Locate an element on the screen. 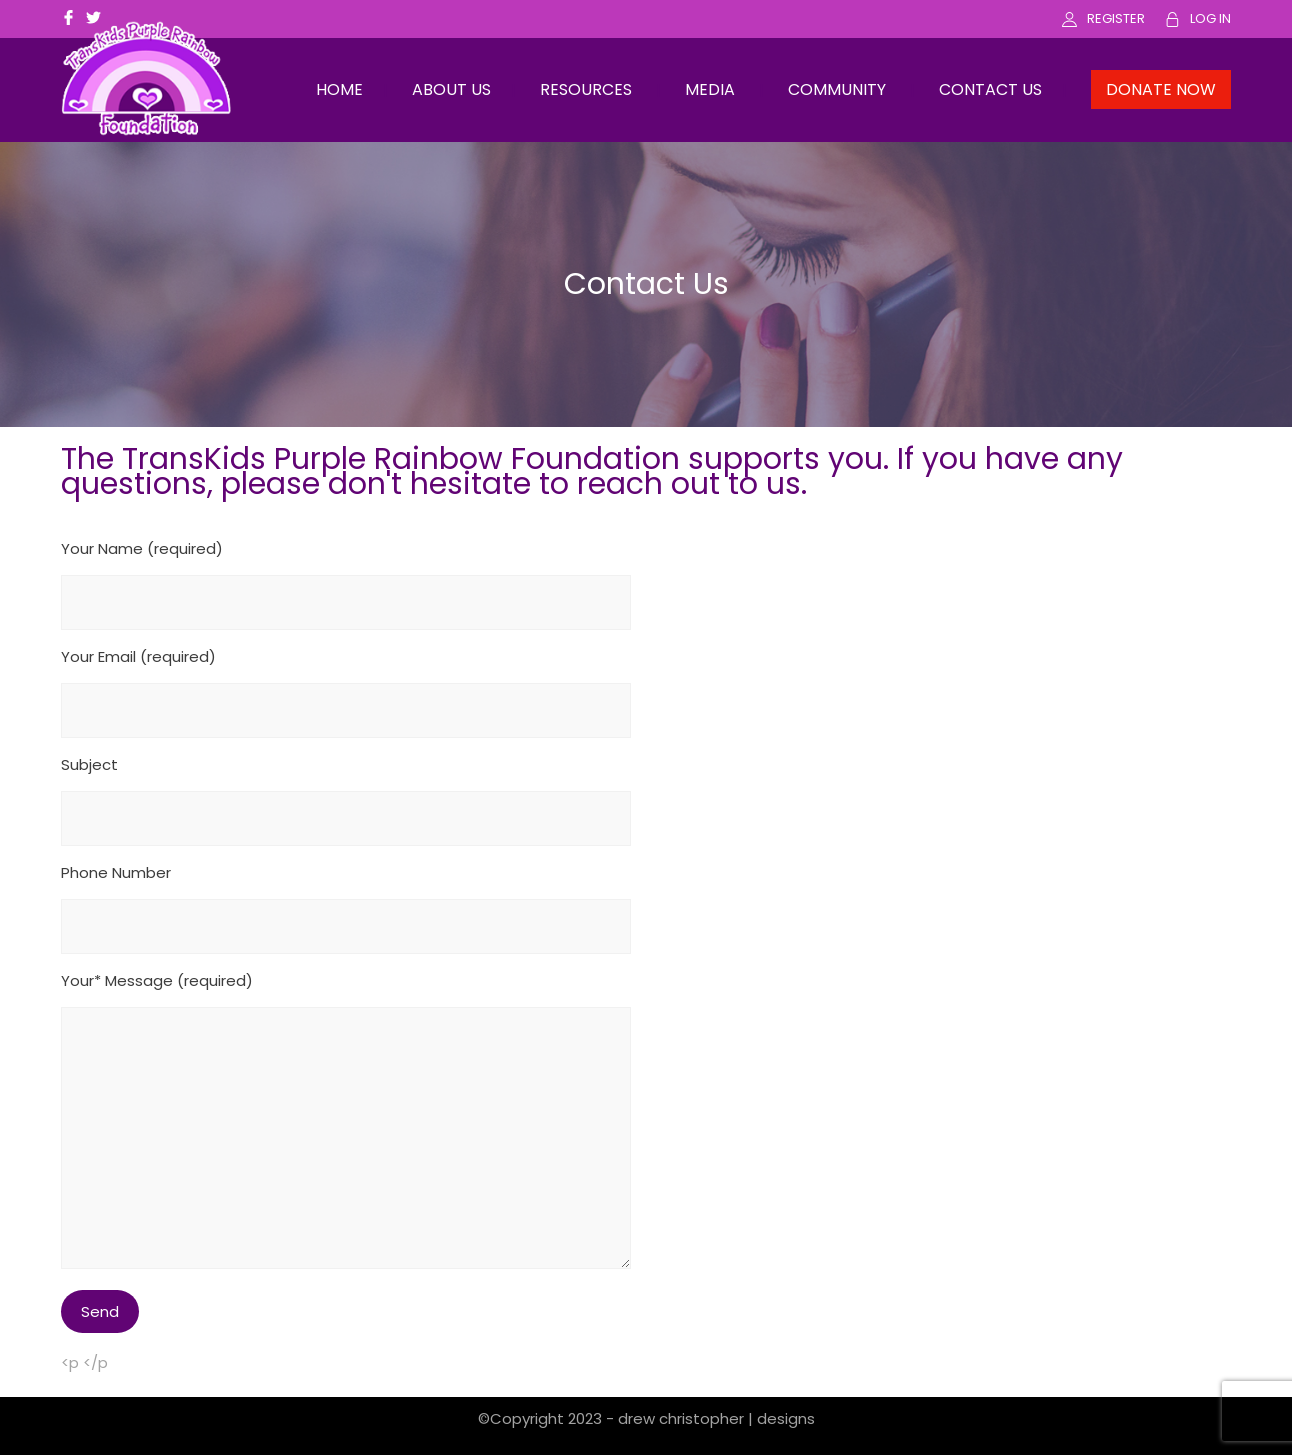 This screenshot has height=1455, width=1292. ABOUT US is located at coordinates (451, 89).